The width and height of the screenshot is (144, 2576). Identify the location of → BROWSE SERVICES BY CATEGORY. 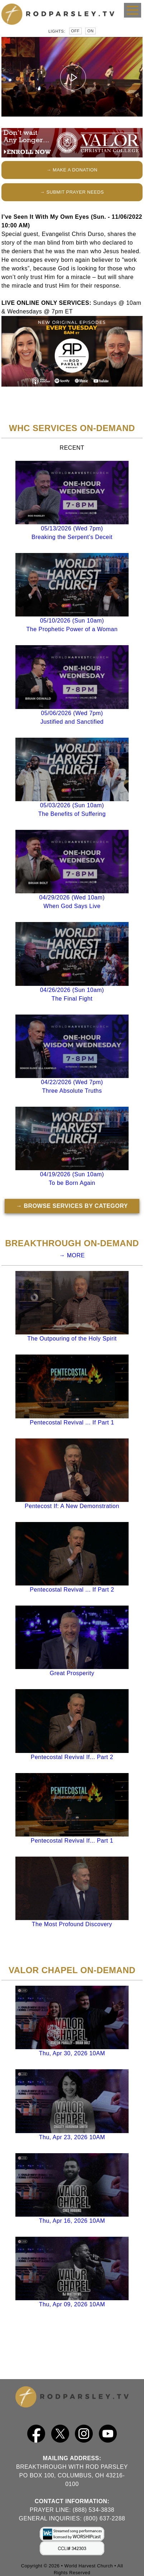
(72, 1206).